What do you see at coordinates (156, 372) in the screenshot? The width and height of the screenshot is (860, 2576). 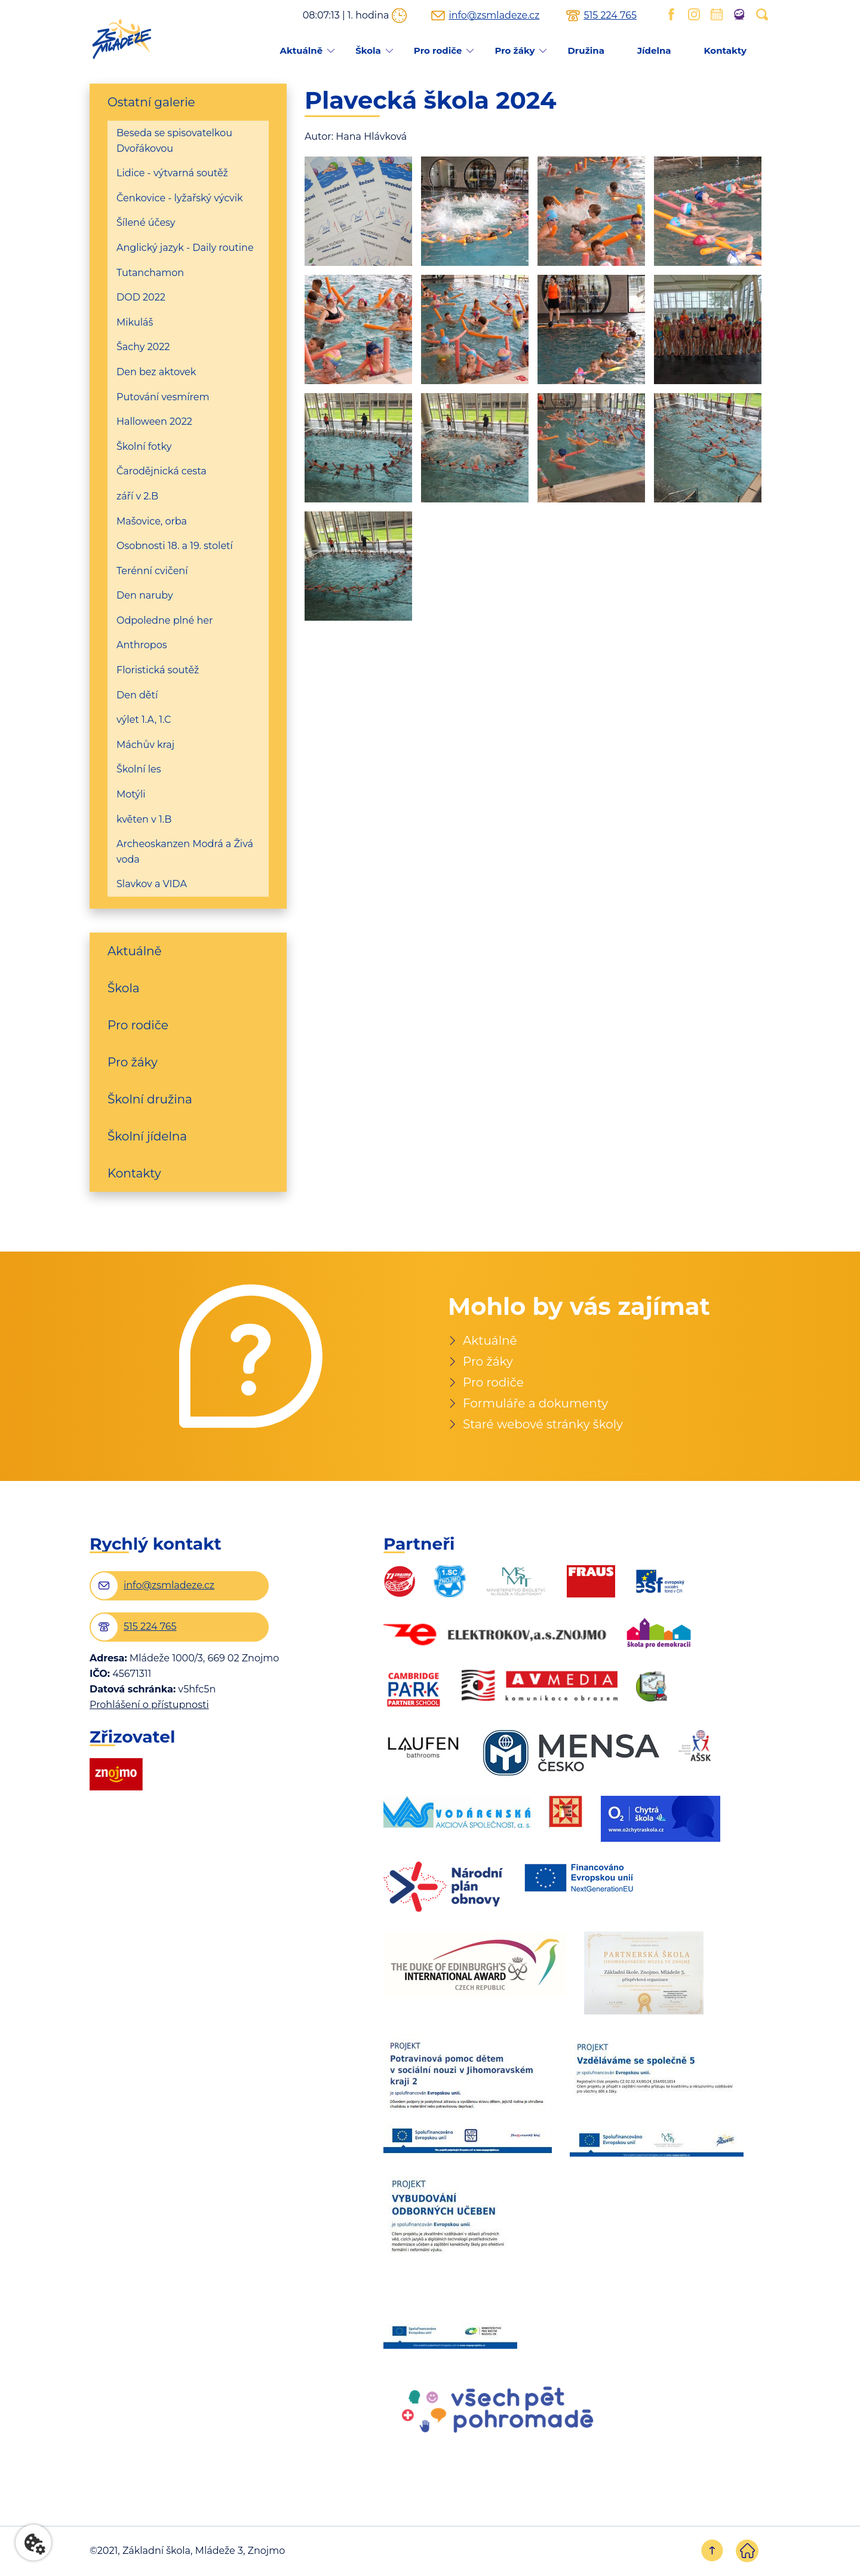 I see `Den bez aktovek` at bounding box center [156, 372].